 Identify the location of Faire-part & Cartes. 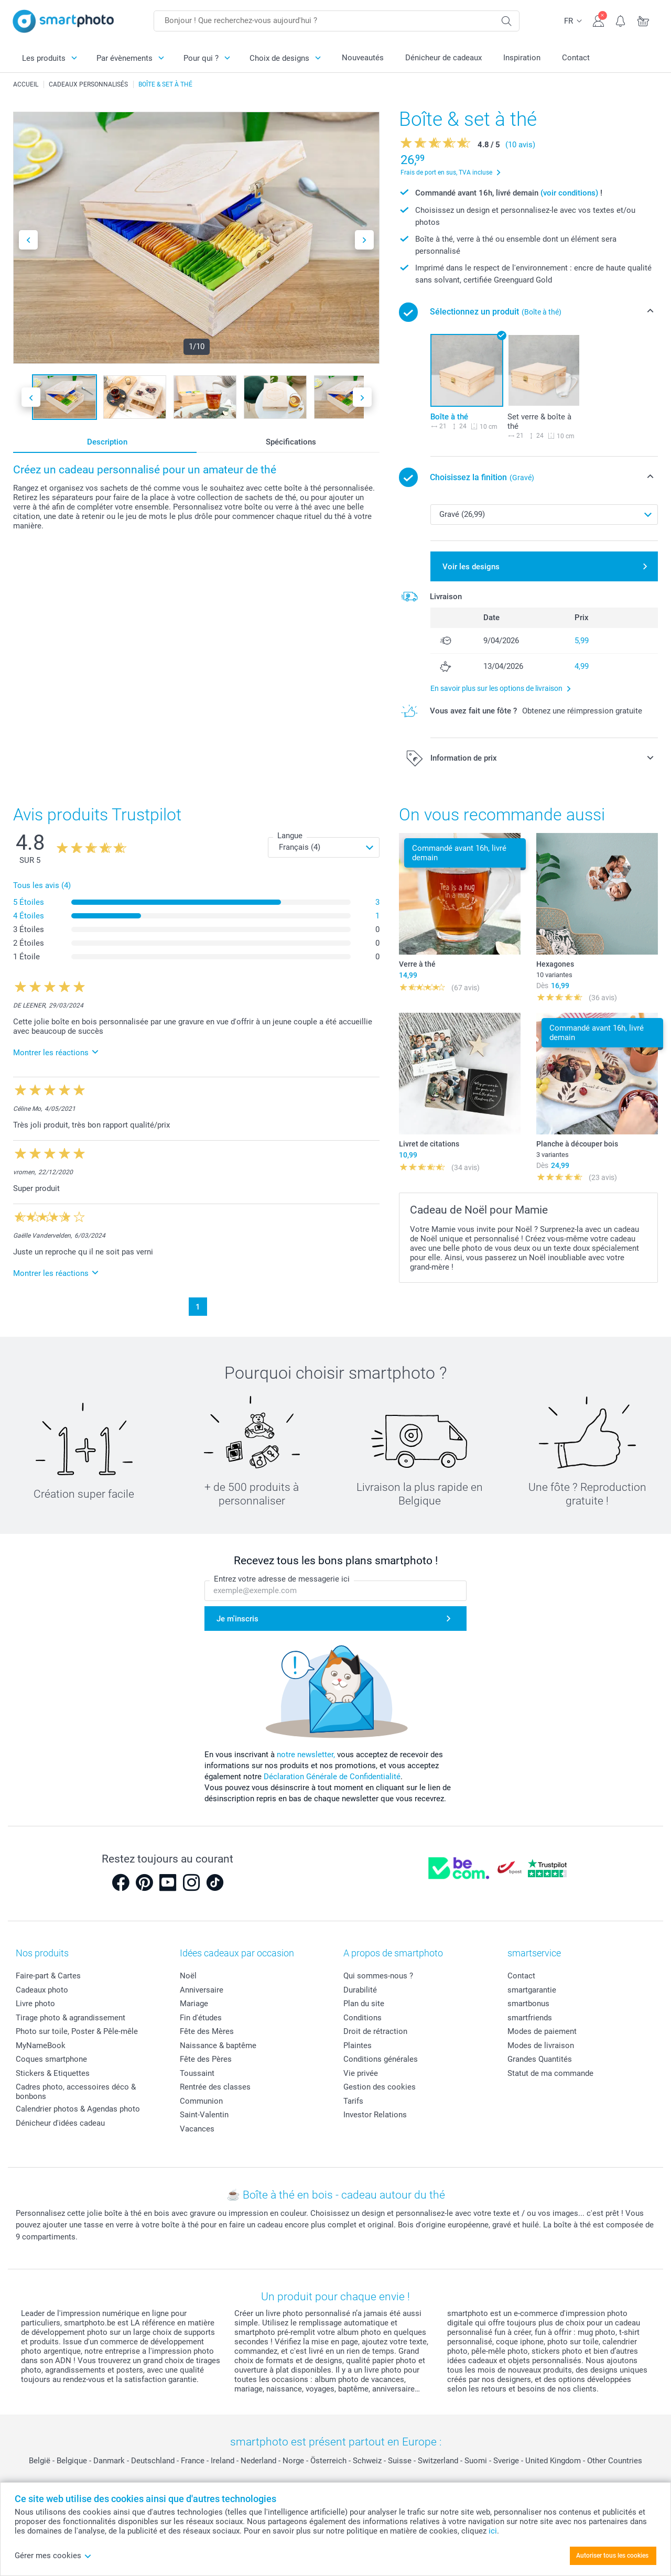
(48, 1975).